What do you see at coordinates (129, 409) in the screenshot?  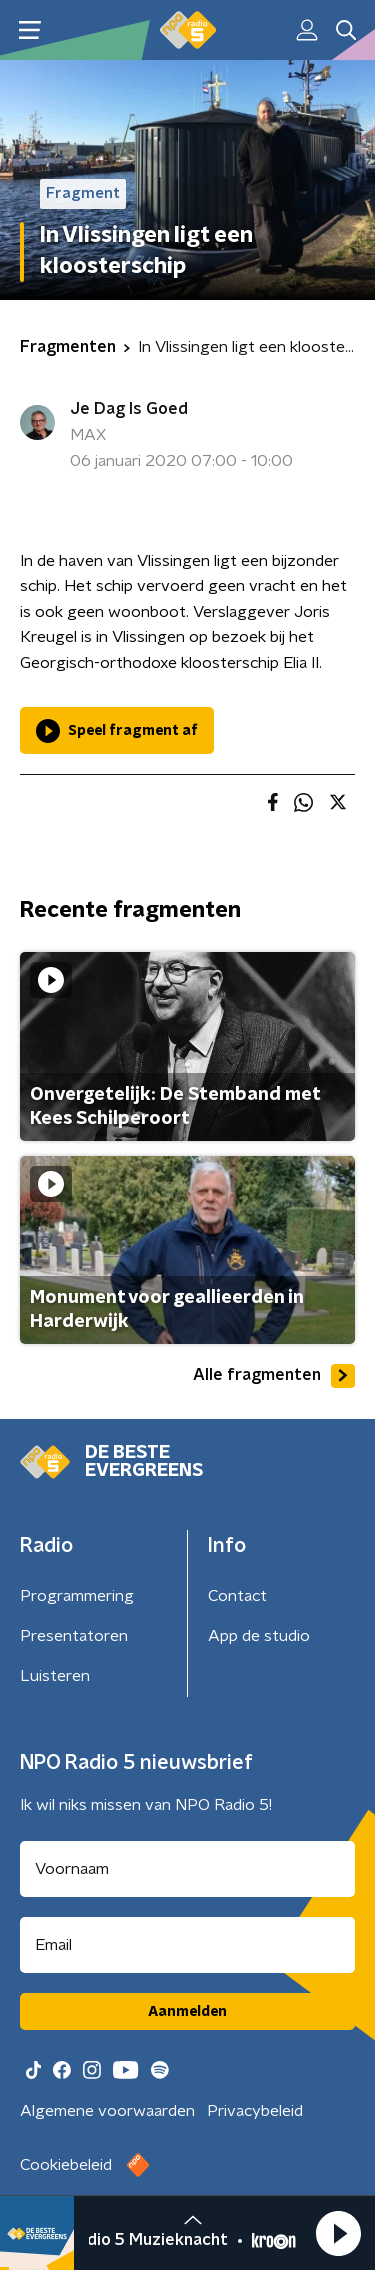 I see `Je Dag Is Goed` at bounding box center [129, 409].